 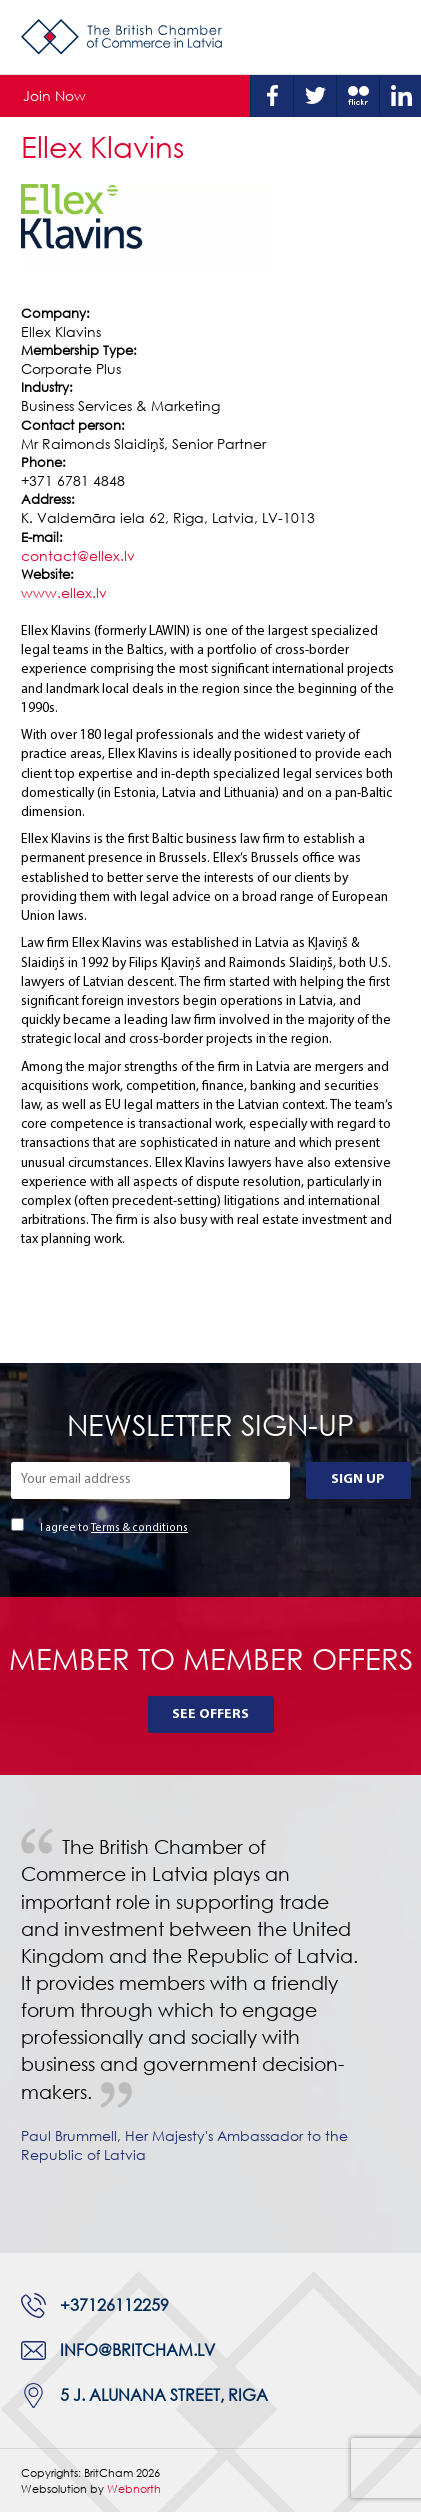 What do you see at coordinates (78, 555) in the screenshot?
I see `contact@ellex.lv` at bounding box center [78, 555].